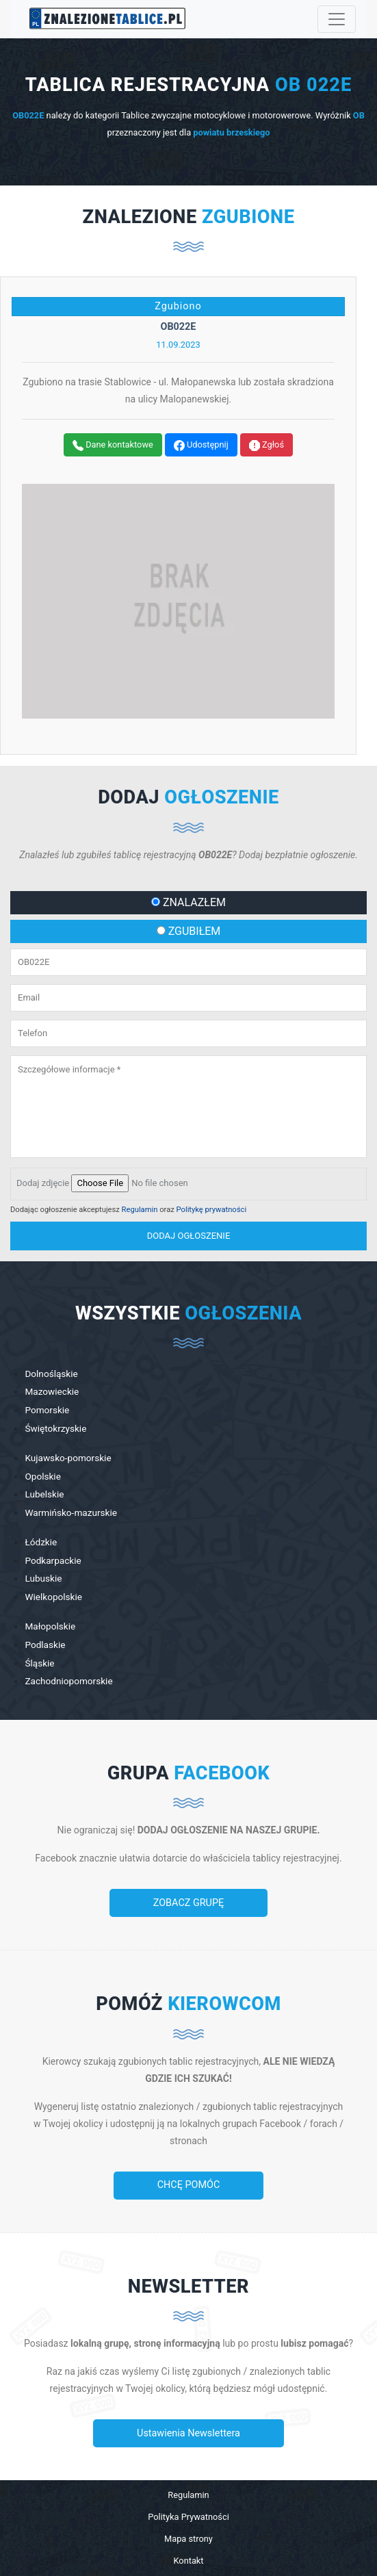 Image resolution: width=377 pixels, height=2576 pixels. What do you see at coordinates (71, 1512) in the screenshot?
I see `Warmińsko-mazurskie` at bounding box center [71, 1512].